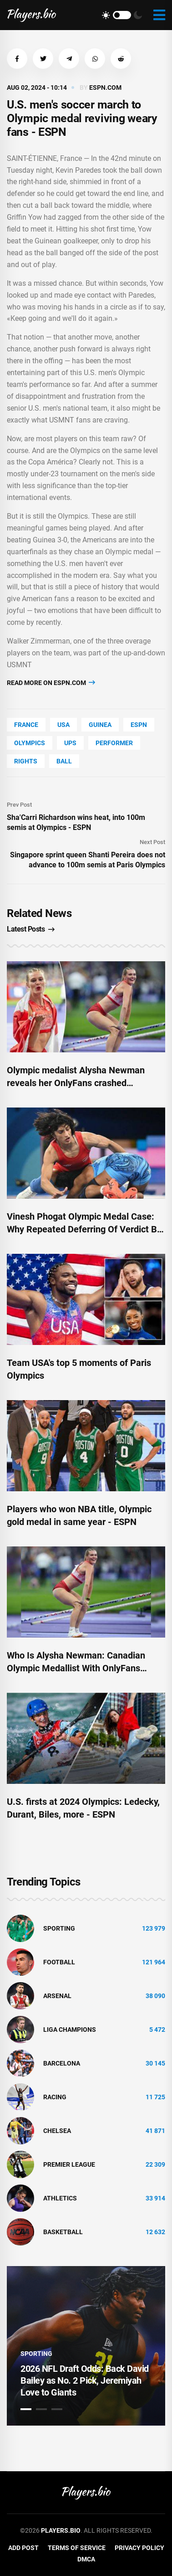 The width and height of the screenshot is (172, 2576). I want to click on 2026 NFL Draft Odds: Back David Bailey as No. 2 Pick, Jeremiyah Love to Giants, so click(84, 2380).